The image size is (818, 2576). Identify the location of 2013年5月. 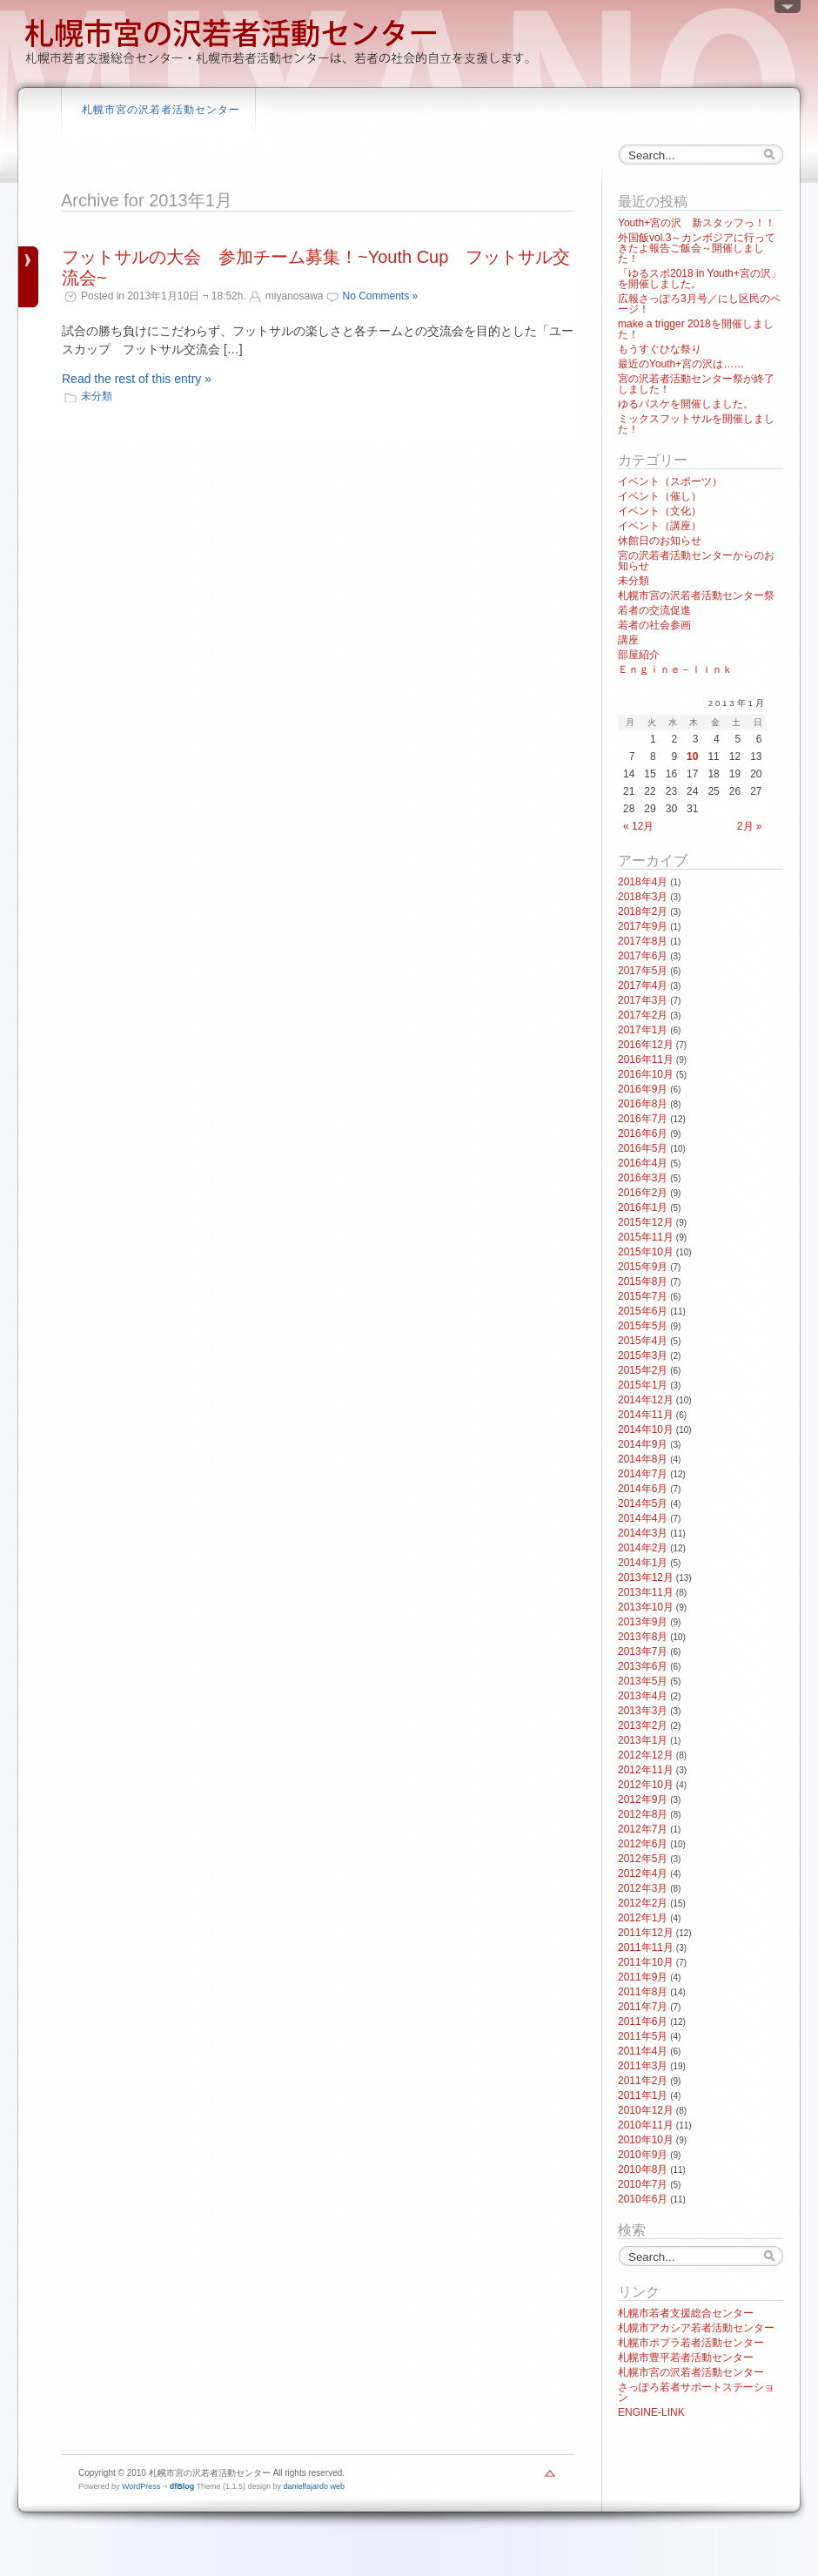
(642, 1681).